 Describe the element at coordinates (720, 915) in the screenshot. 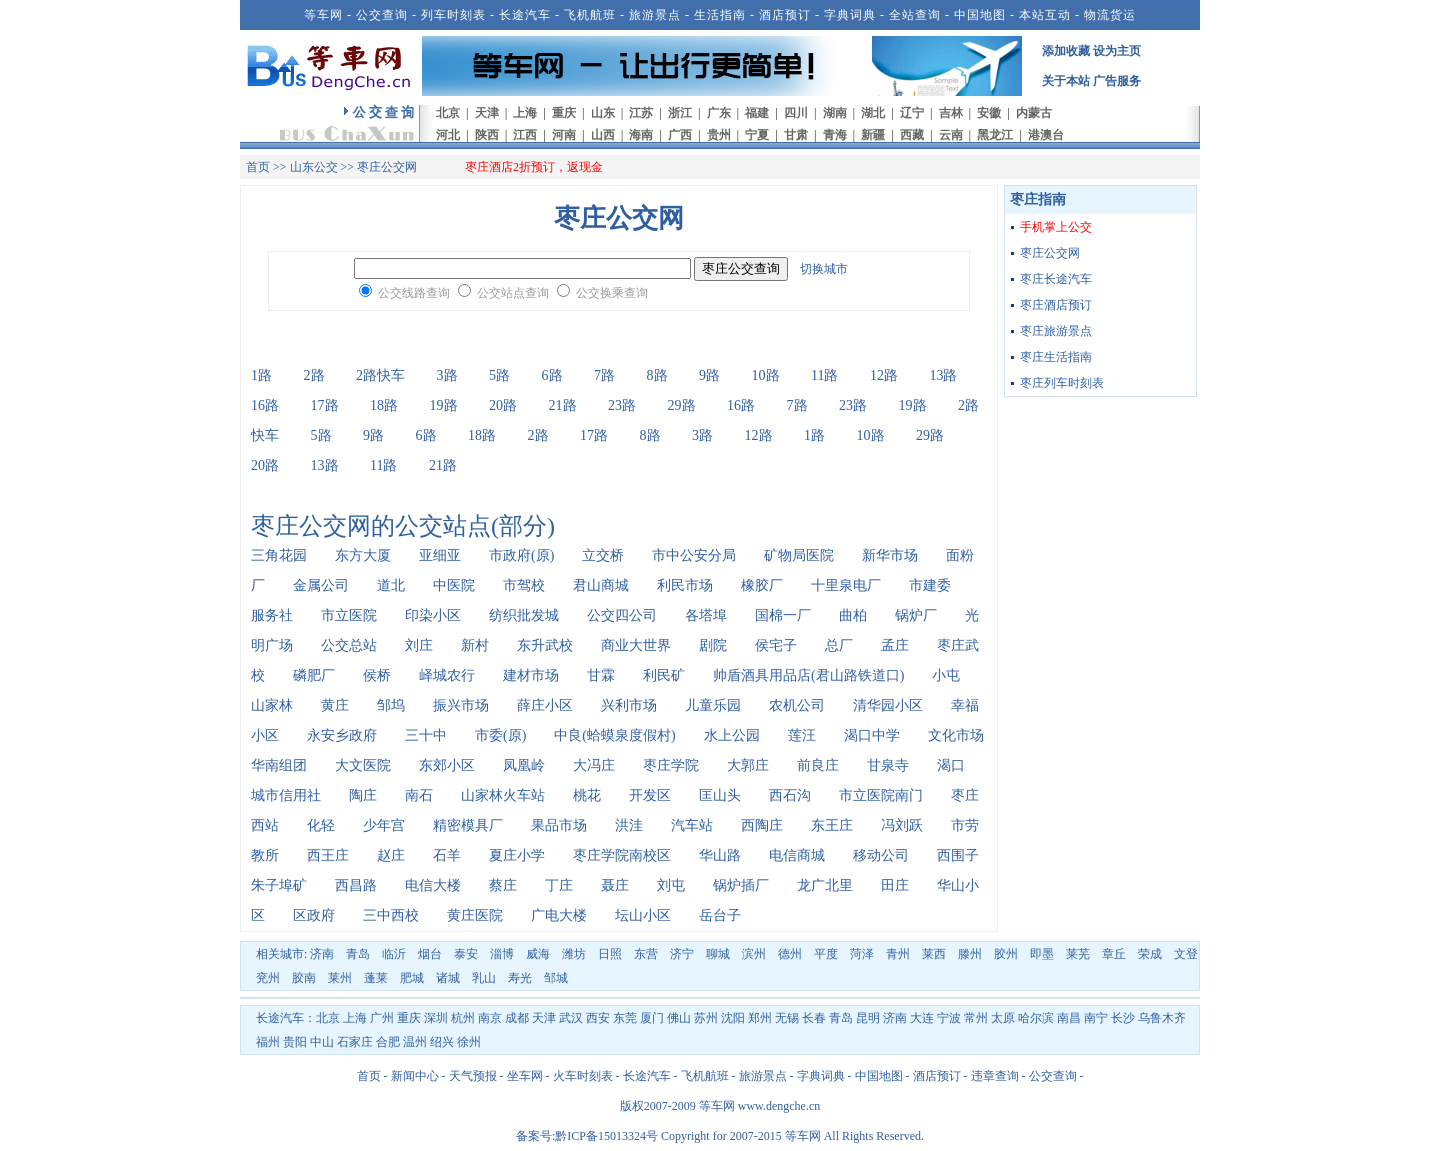

I see `岳台子` at that location.